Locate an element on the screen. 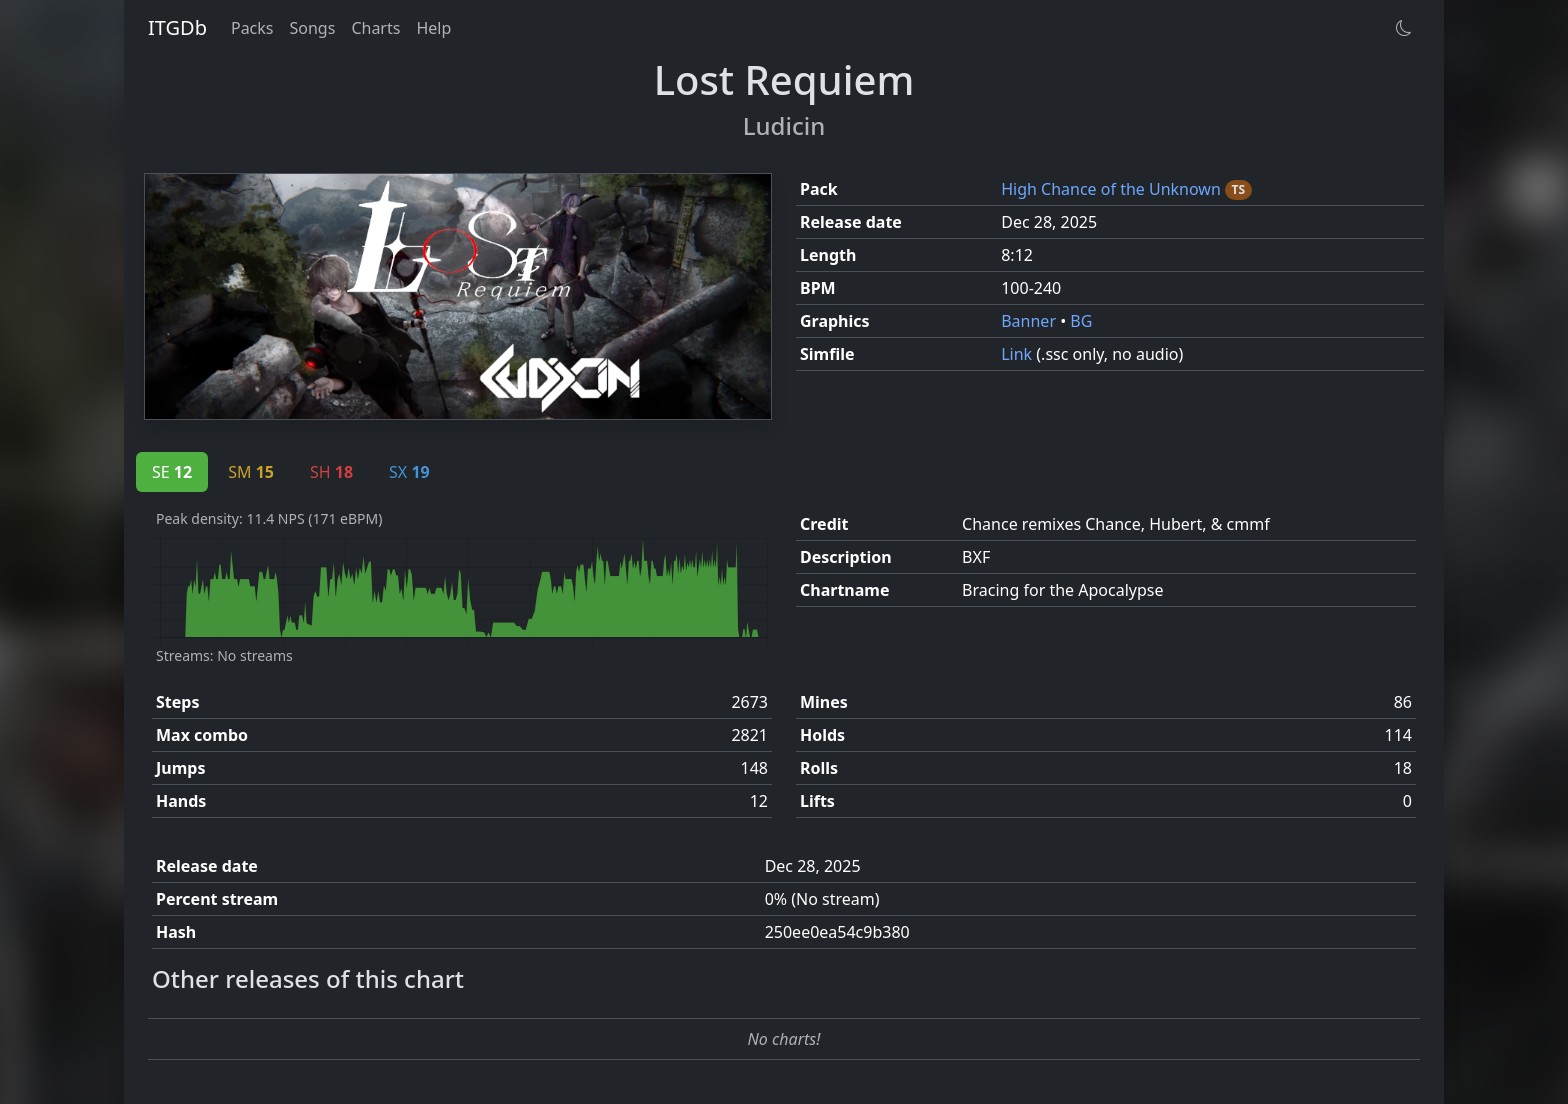 Image resolution: width=1568 pixels, height=1104 pixels. High Chance of the Unknown is located at coordinates (1113, 189).